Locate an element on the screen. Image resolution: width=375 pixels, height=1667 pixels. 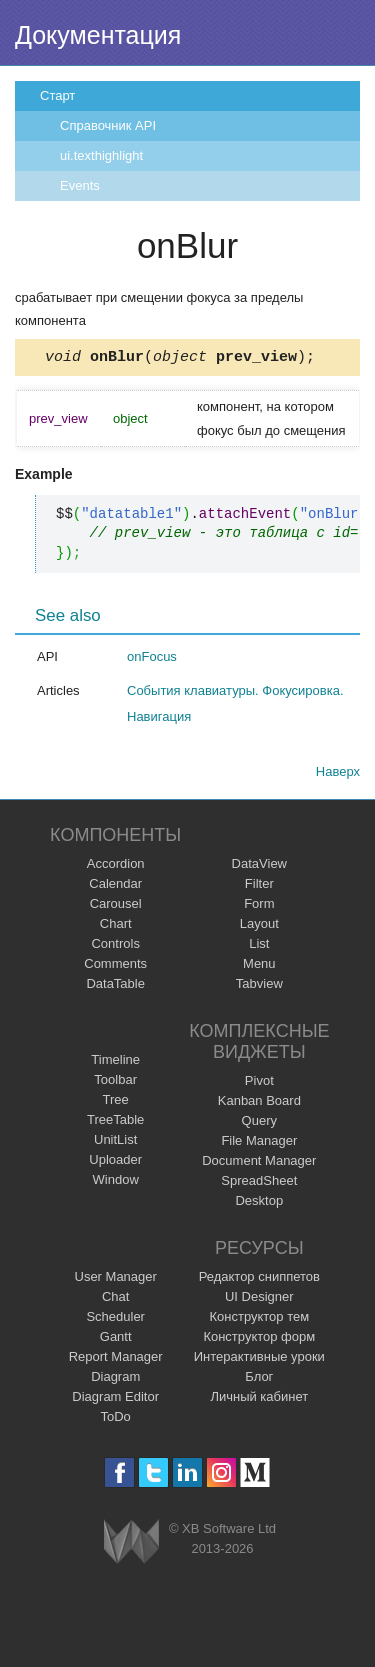
Редактор сниппетов is located at coordinates (259, 1279).